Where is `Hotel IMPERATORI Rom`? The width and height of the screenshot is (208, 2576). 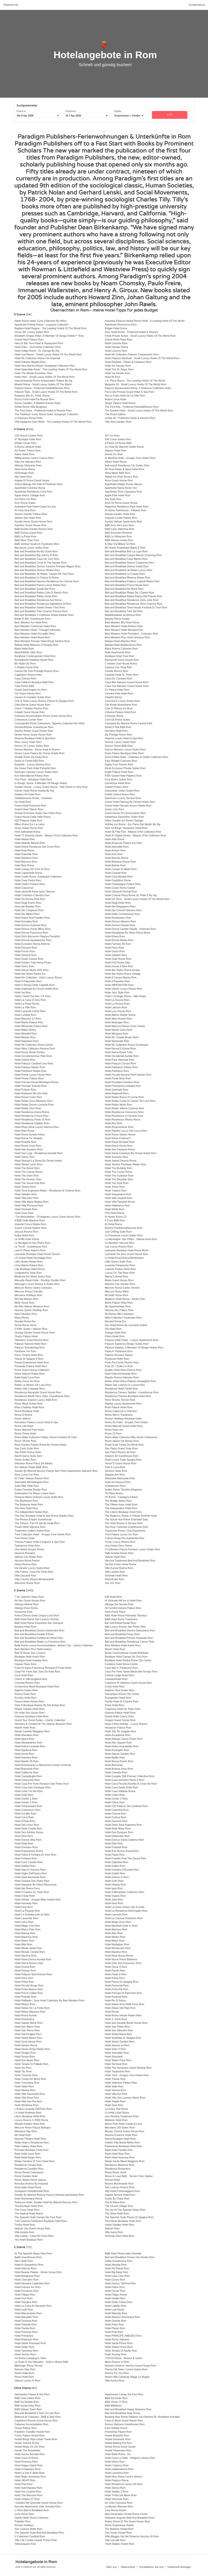
Hotel IMPERATORI Rom is located at coordinates (119, 985).